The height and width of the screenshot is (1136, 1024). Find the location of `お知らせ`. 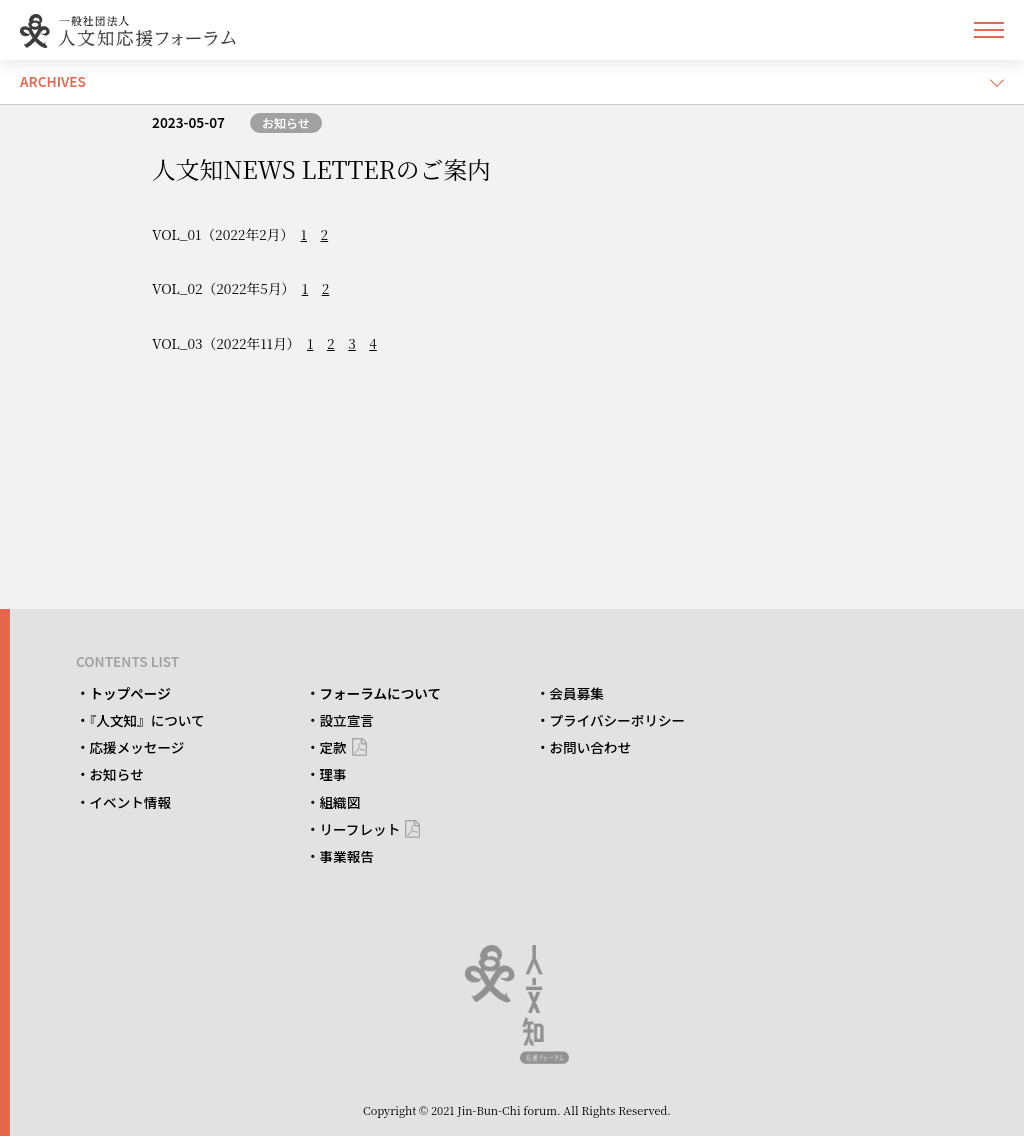

お知らせ is located at coordinates (286, 122).